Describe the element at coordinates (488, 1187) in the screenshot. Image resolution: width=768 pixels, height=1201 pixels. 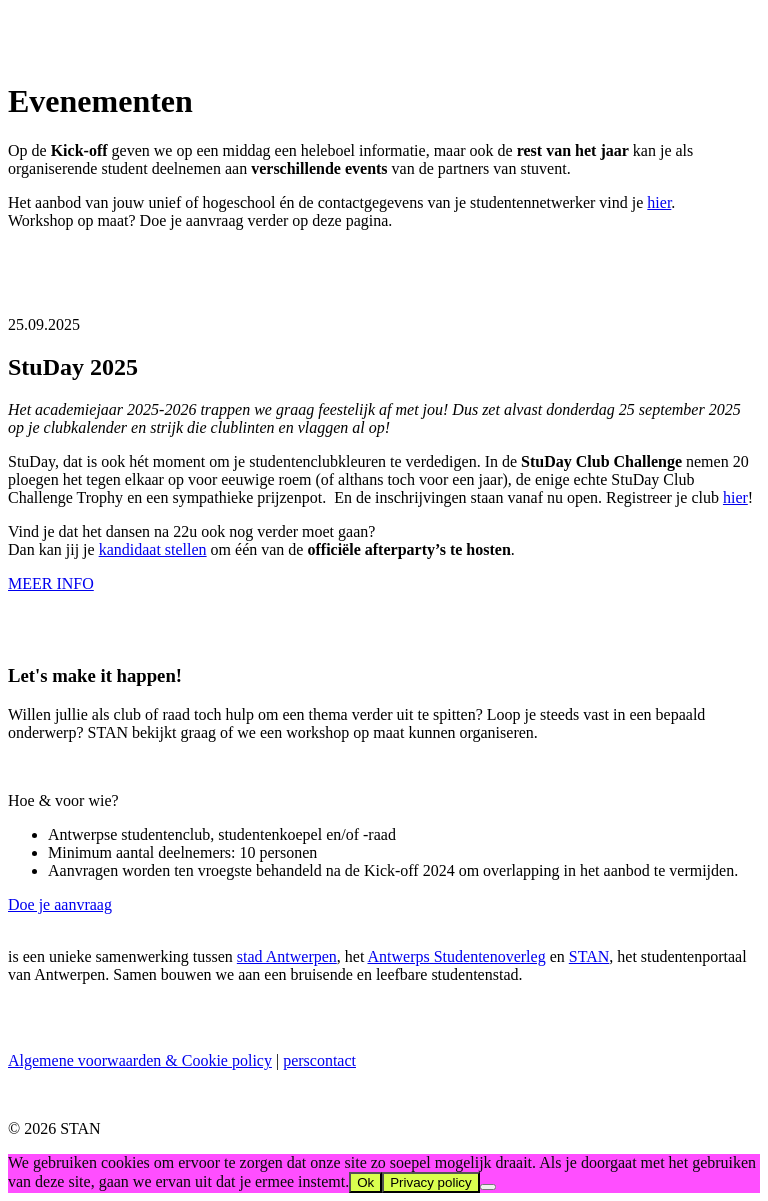
I see `[No]` at that location.